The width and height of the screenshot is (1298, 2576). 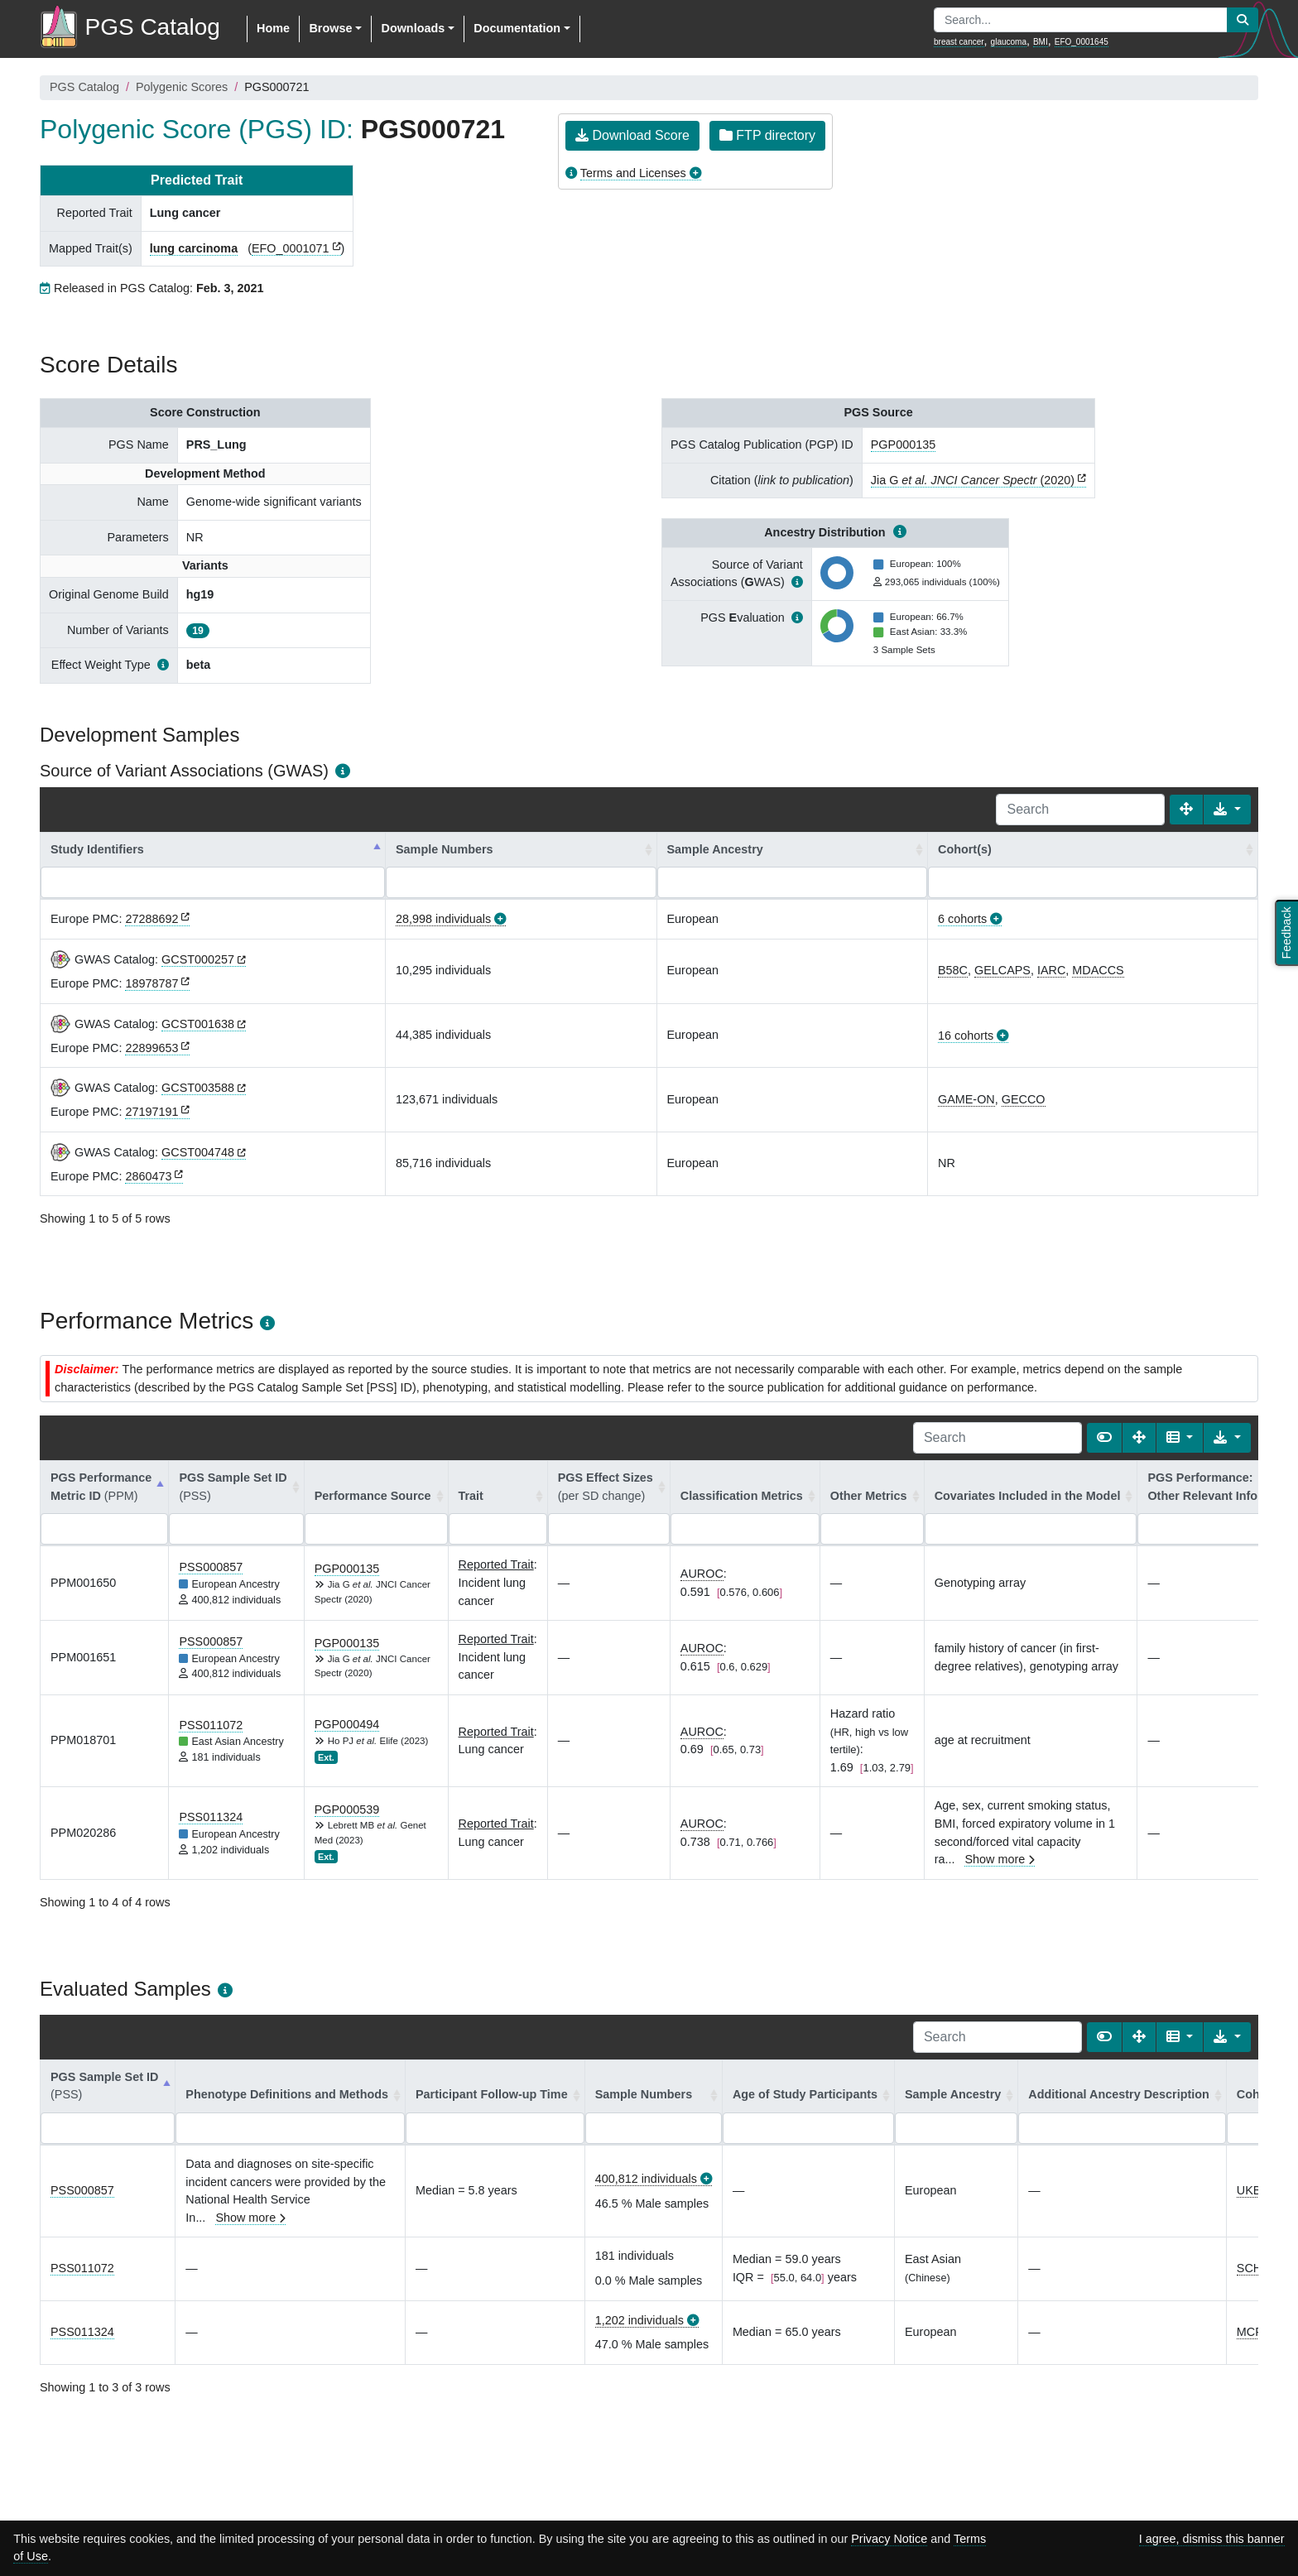 What do you see at coordinates (211, 1817) in the screenshot?
I see `PSS011324` at bounding box center [211, 1817].